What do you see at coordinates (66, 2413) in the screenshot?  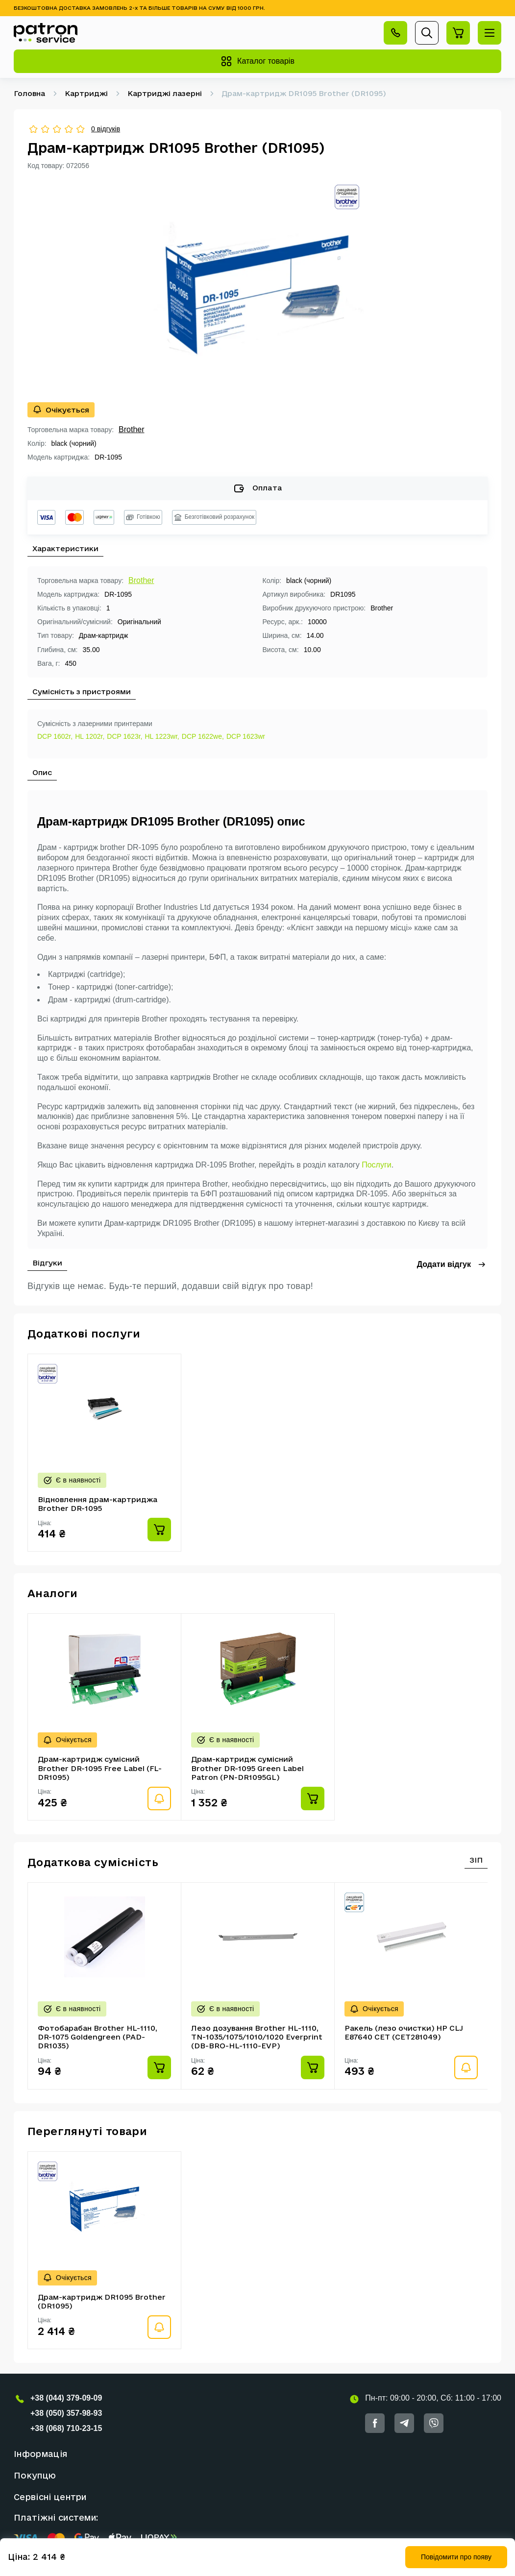 I see `+38 (050) 357-98-93` at bounding box center [66, 2413].